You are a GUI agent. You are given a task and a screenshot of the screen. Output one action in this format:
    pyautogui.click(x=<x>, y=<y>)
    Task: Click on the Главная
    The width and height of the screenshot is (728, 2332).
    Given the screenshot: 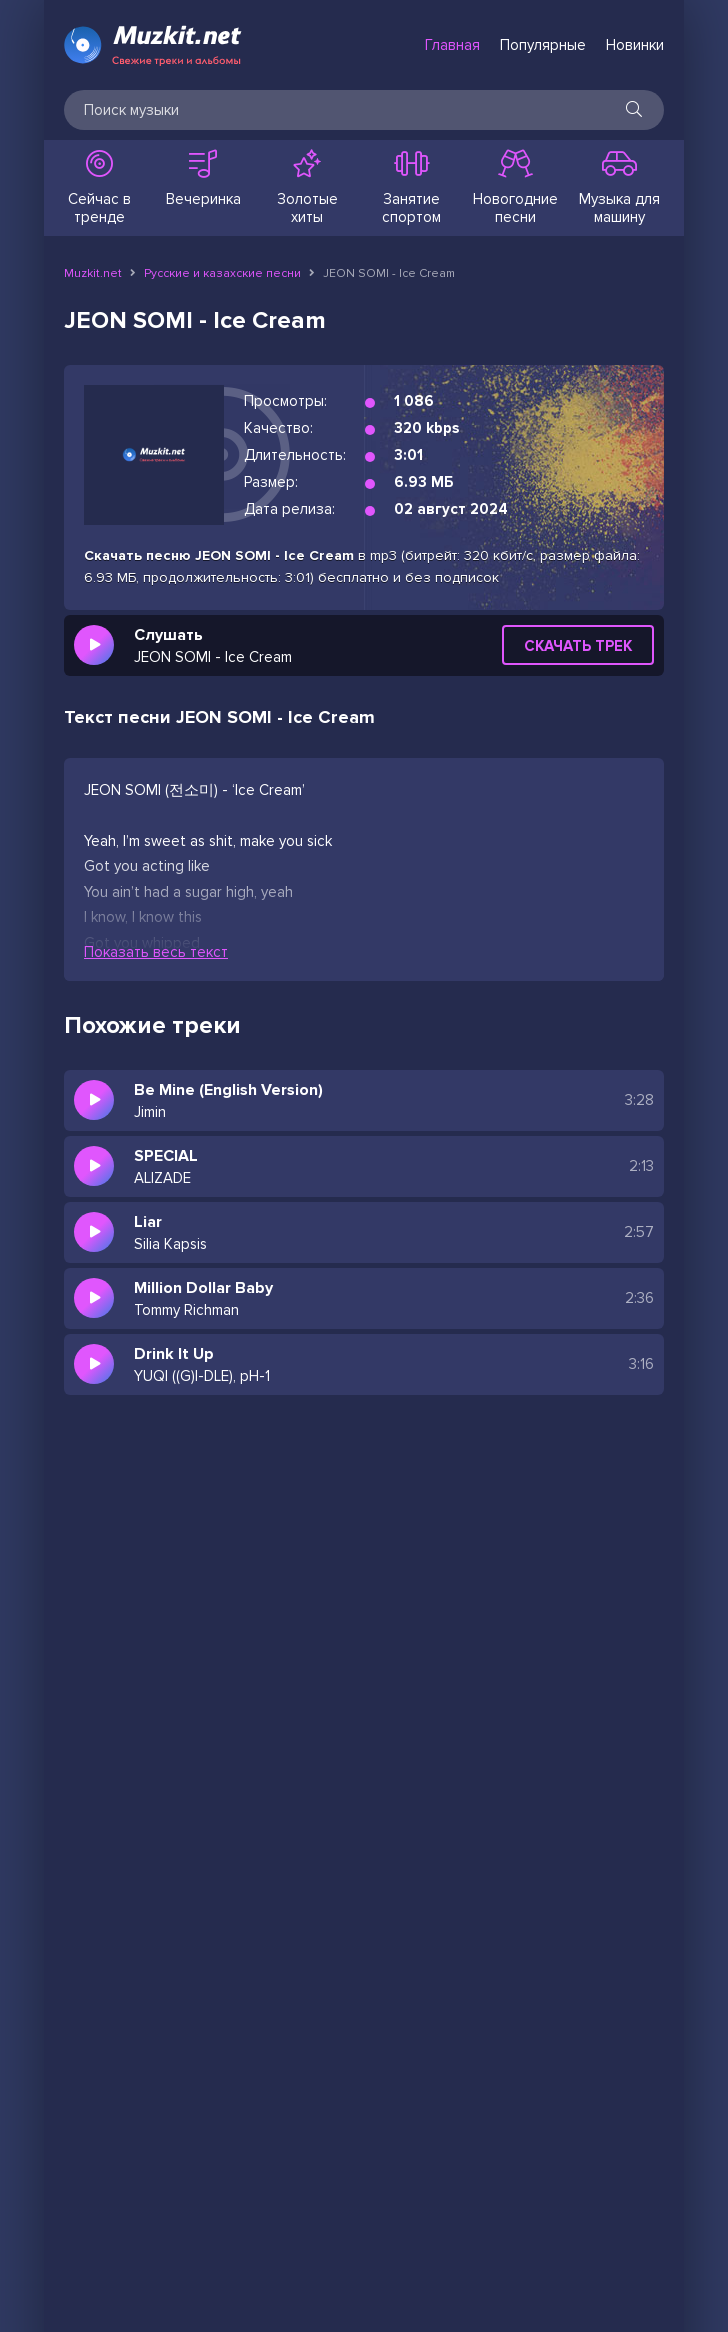 What is the action you would take?
    pyautogui.click(x=452, y=45)
    